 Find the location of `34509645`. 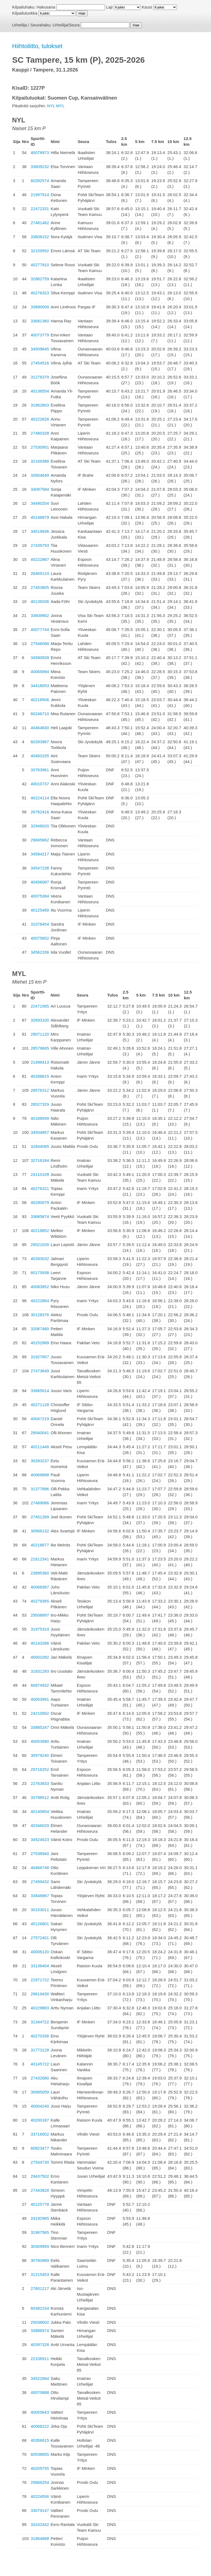

34509645 is located at coordinates (40, 349).